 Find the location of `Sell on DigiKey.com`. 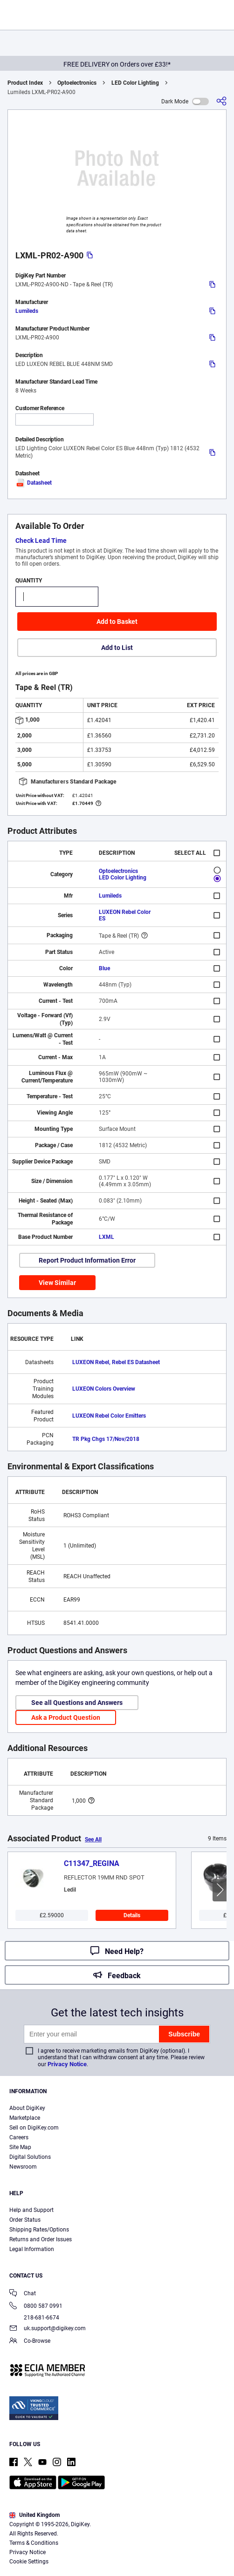

Sell on DigiKey.com is located at coordinates (34, 2127).